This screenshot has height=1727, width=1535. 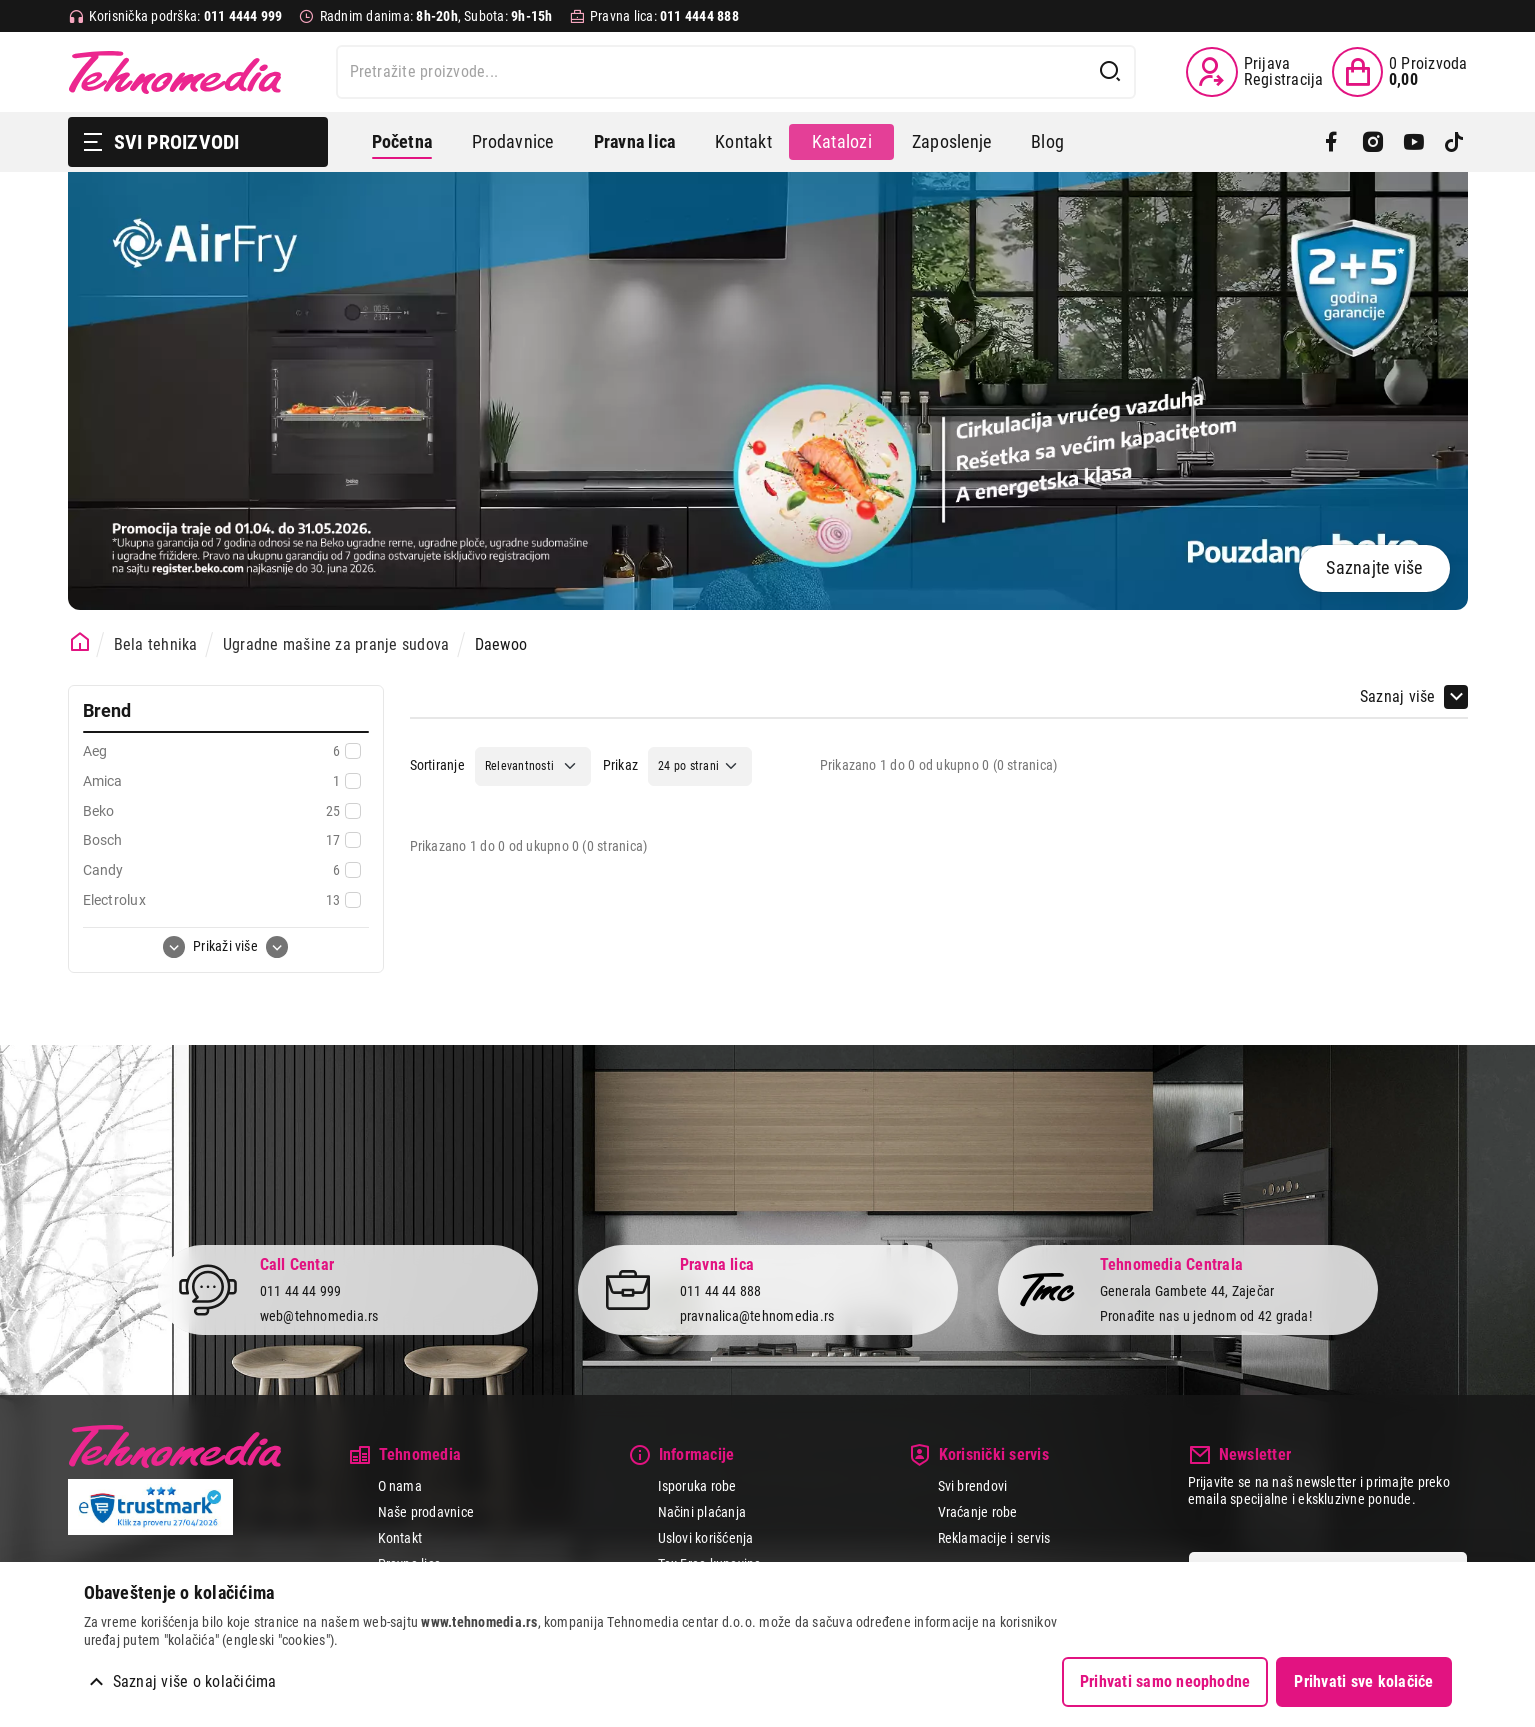 I want to click on Vraćanje robe, so click(x=978, y=1512).